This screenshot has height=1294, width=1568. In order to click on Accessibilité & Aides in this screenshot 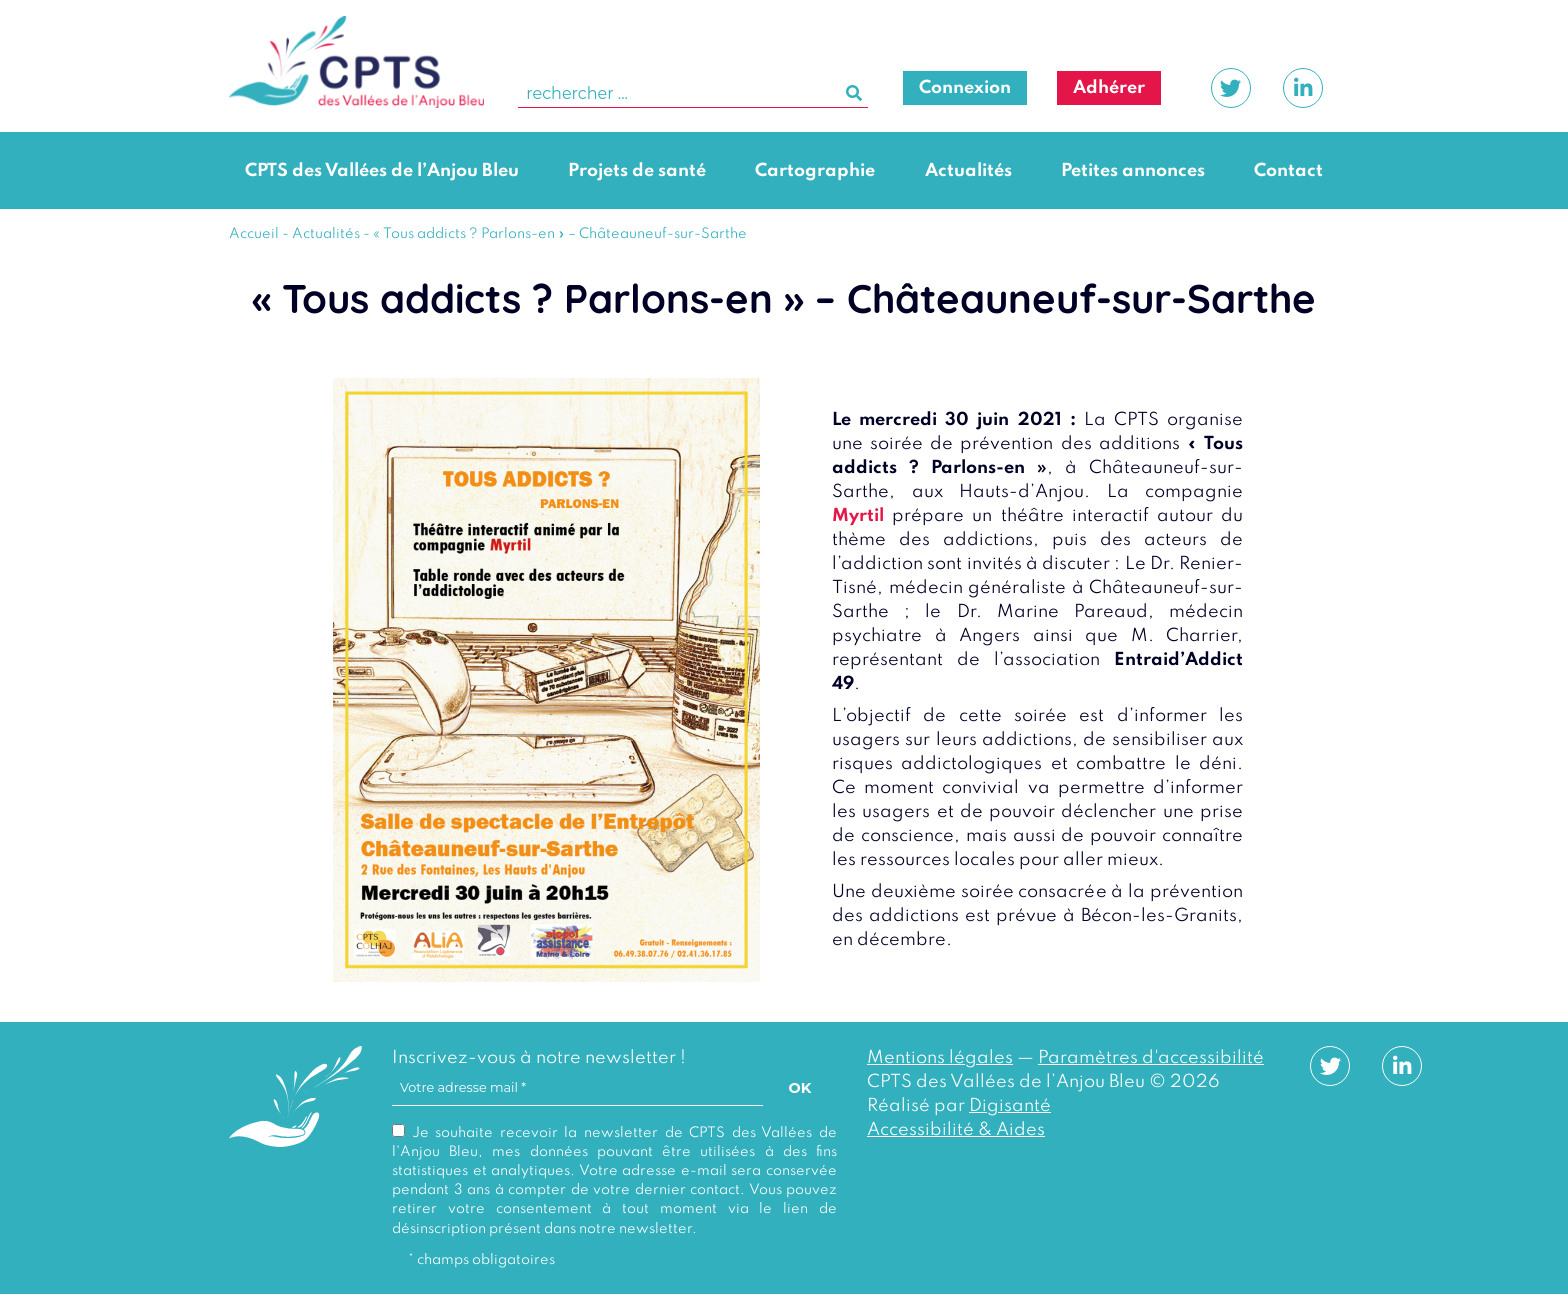, I will do `click(956, 1130)`.